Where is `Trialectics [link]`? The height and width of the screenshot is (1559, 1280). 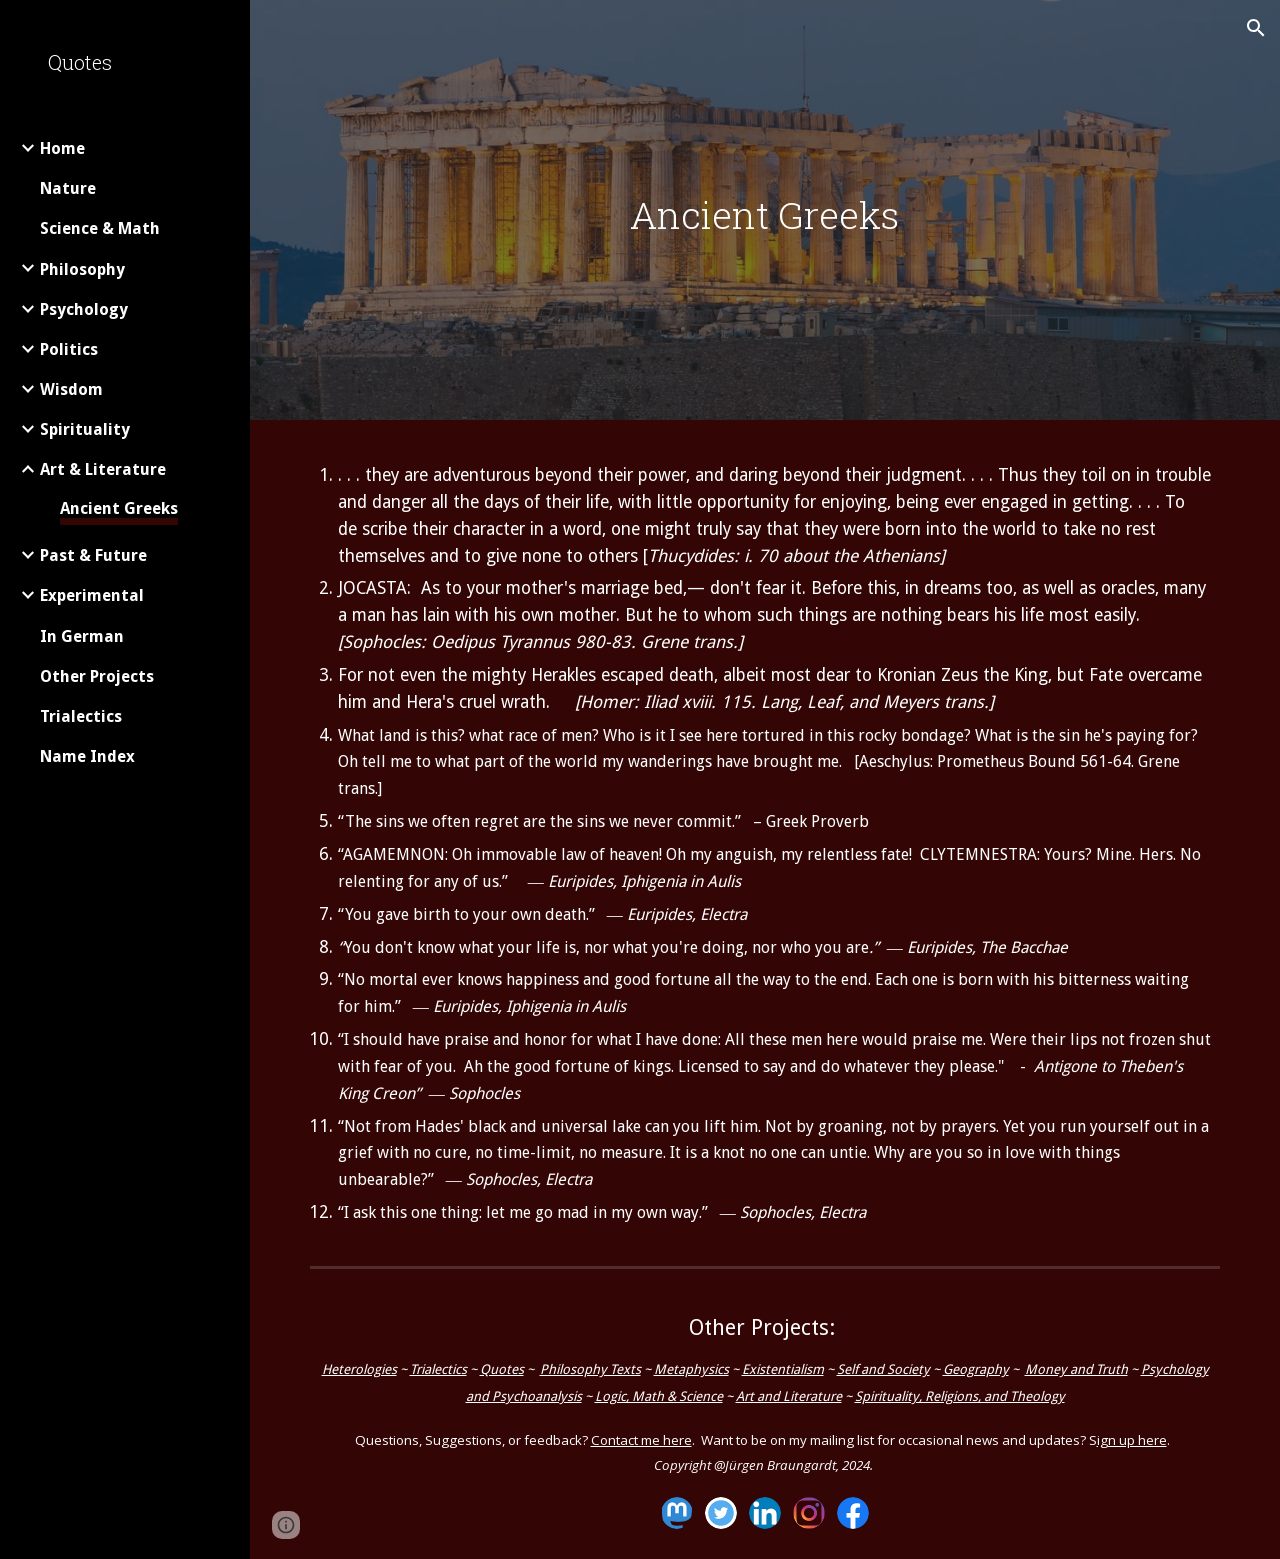 Trialectics [link] is located at coordinates (81, 716).